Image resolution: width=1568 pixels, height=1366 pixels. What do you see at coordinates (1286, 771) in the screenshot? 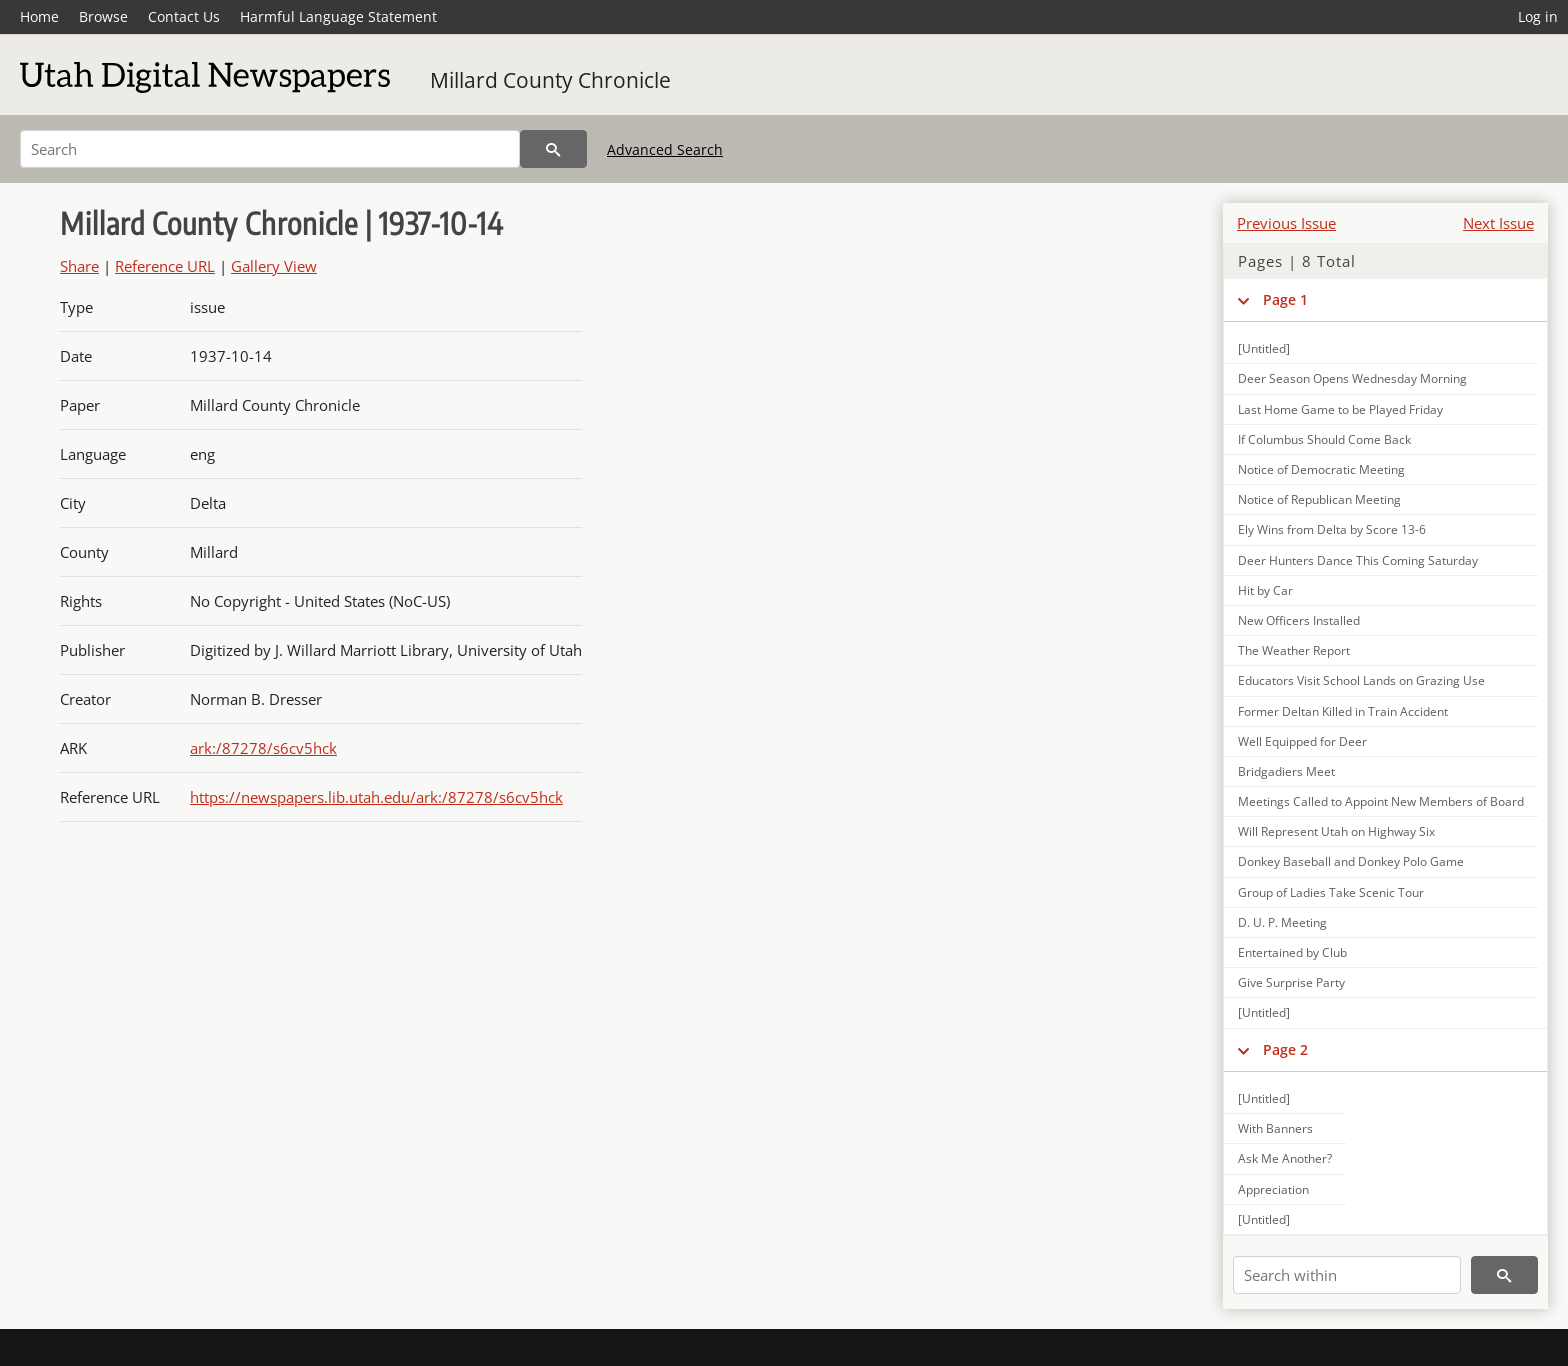
I see `Bridgadiers Meet` at bounding box center [1286, 771].